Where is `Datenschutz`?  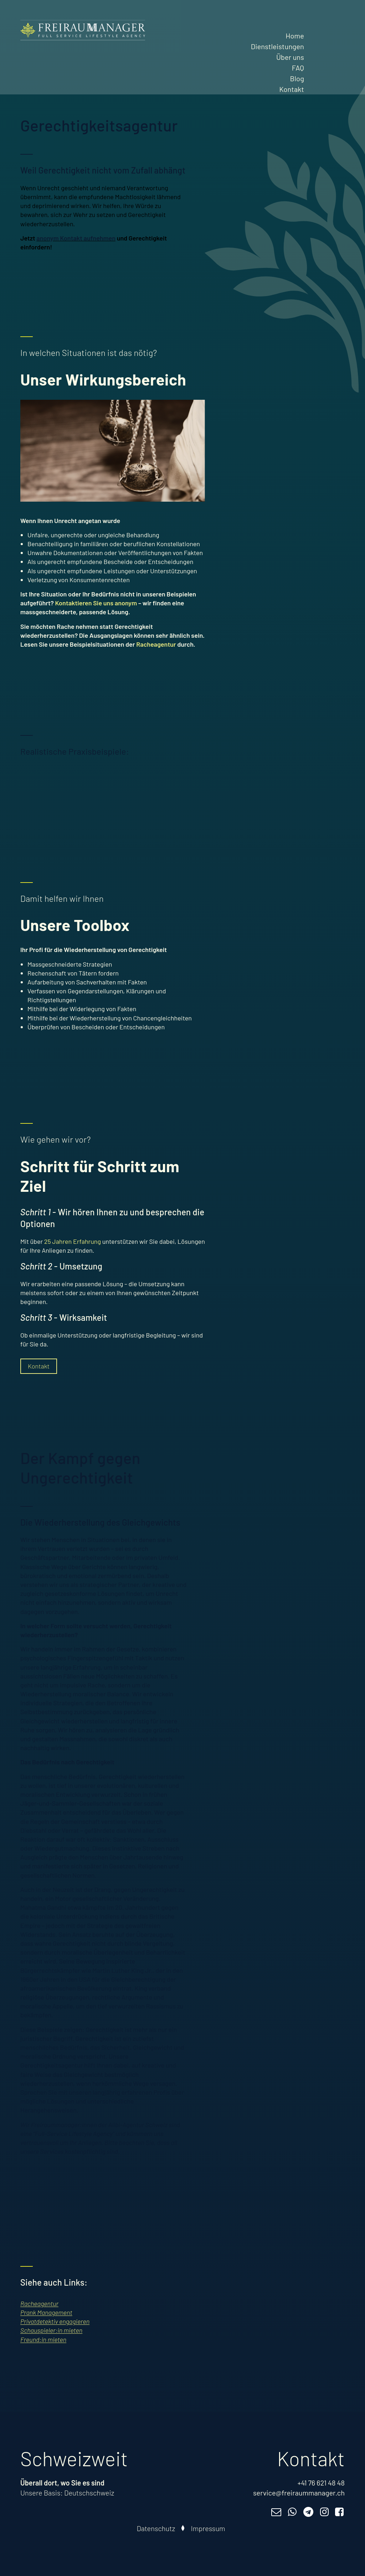
Datenschutz is located at coordinates (156, 2528).